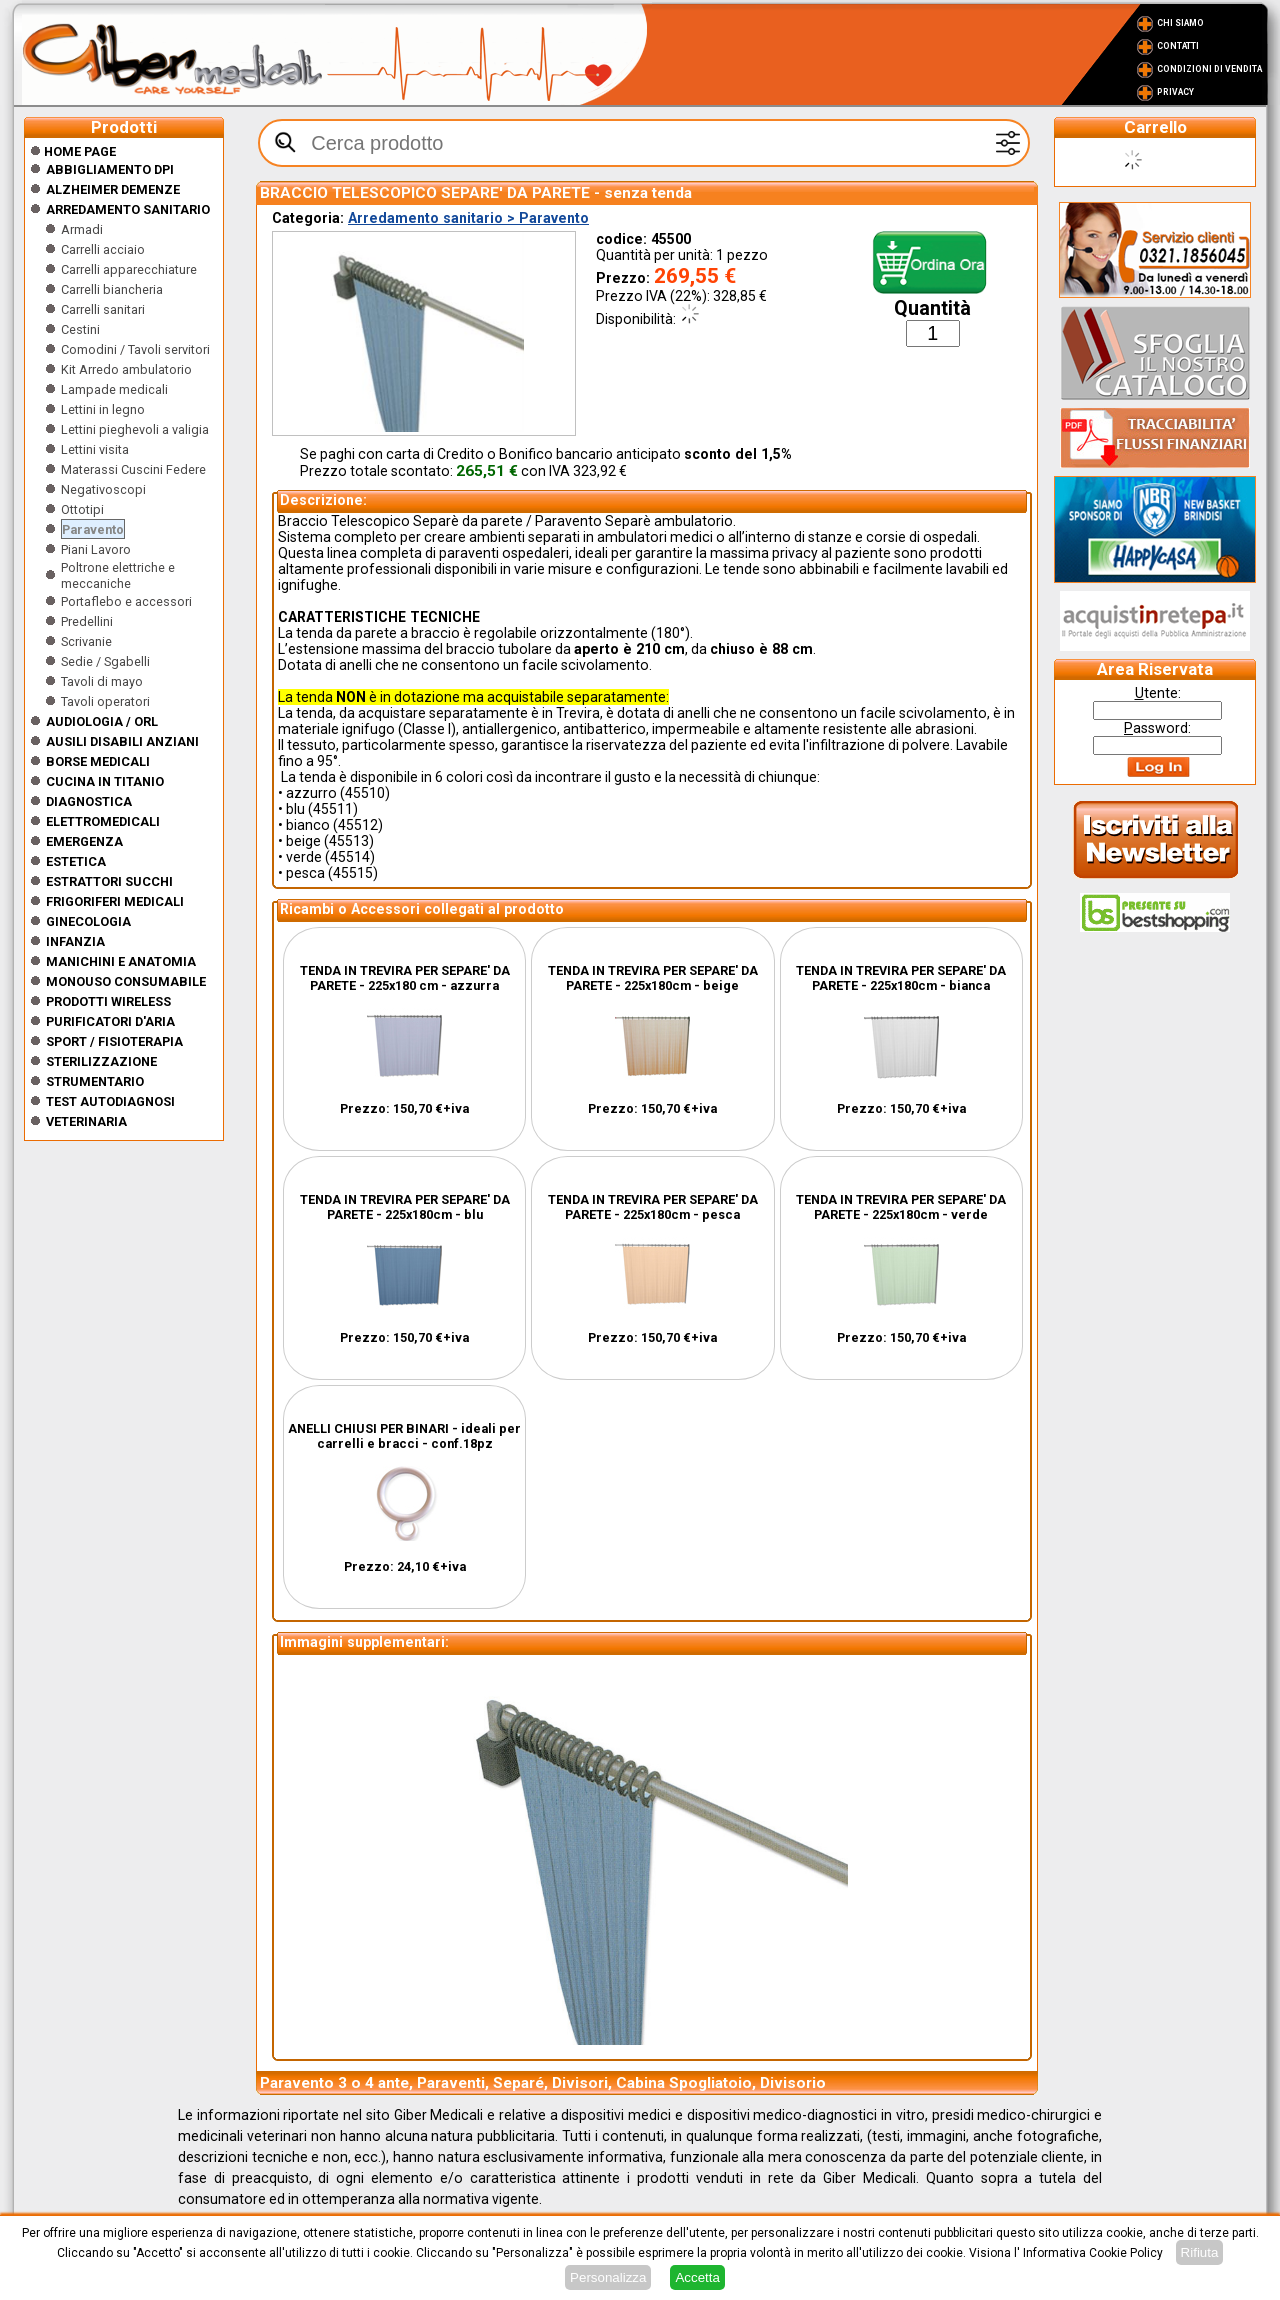  What do you see at coordinates (126, 369) in the screenshot?
I see `Kit Arredo ambulatorio` at bounding box center [126, 369].